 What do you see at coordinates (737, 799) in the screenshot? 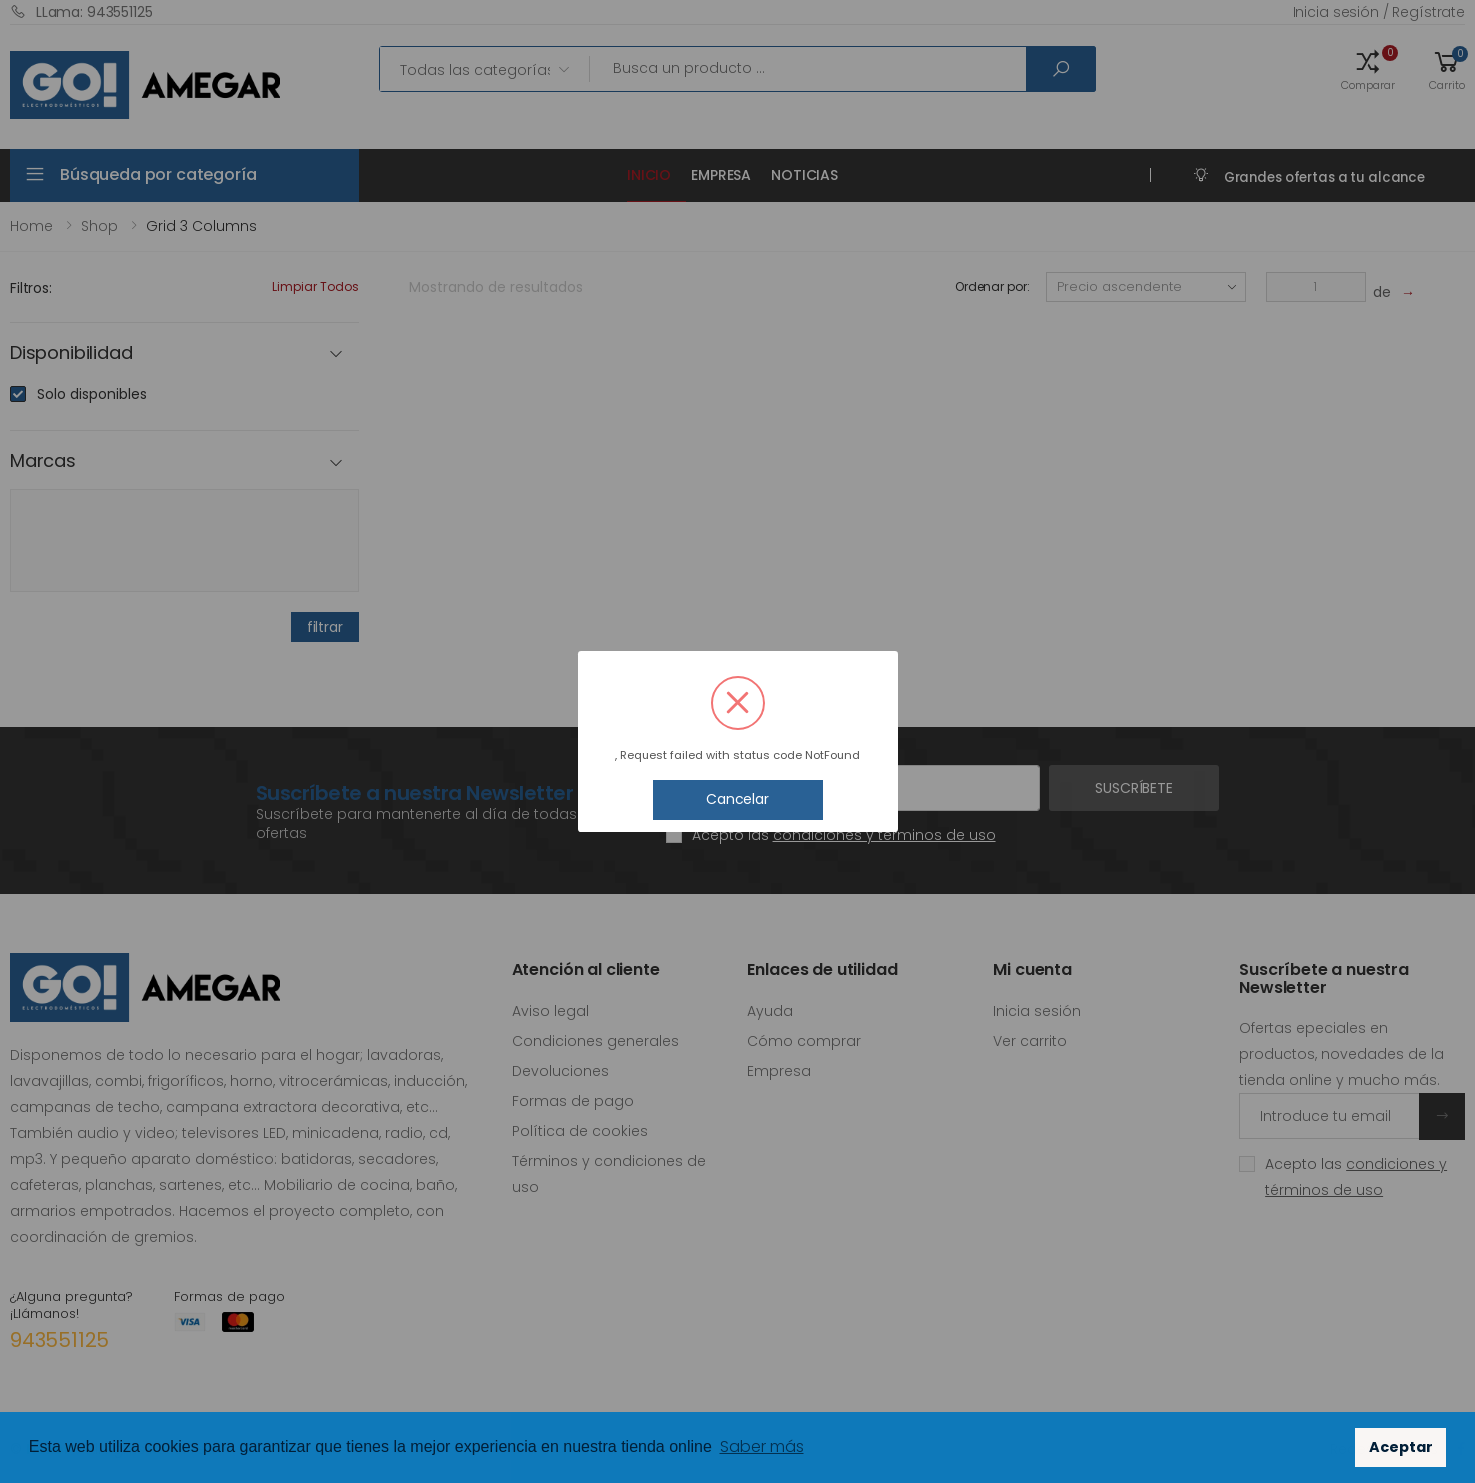
I see `Cancelar` at bounding box center [737, 799].